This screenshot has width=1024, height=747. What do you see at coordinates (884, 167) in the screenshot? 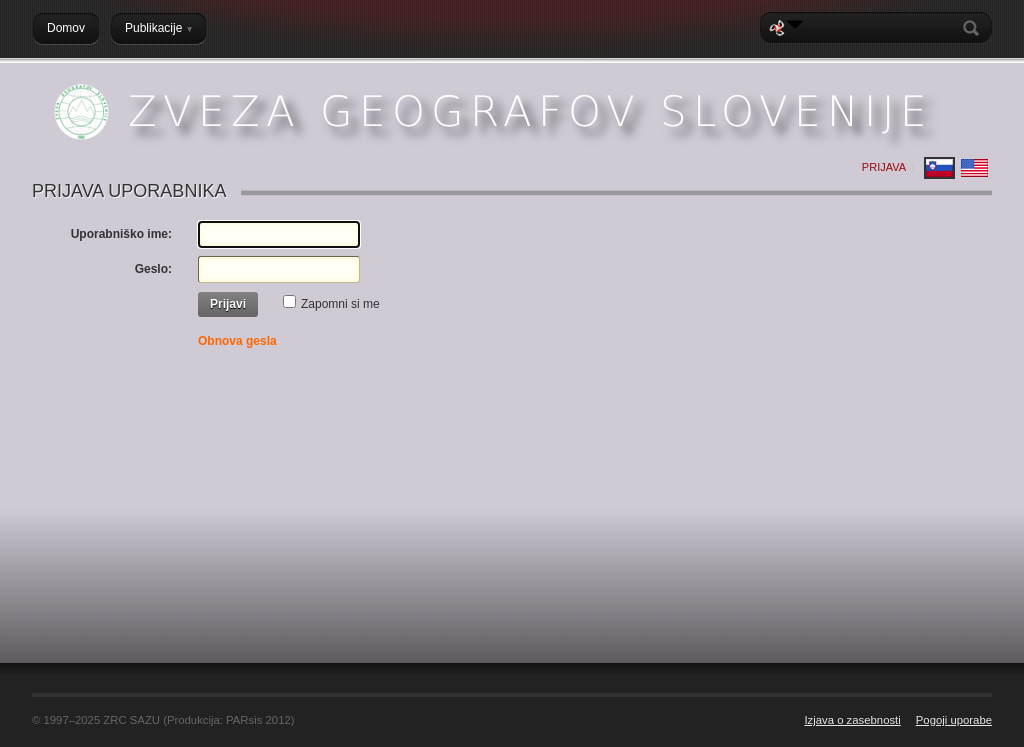
I see `Prijava` at bounding box center [884, 167].